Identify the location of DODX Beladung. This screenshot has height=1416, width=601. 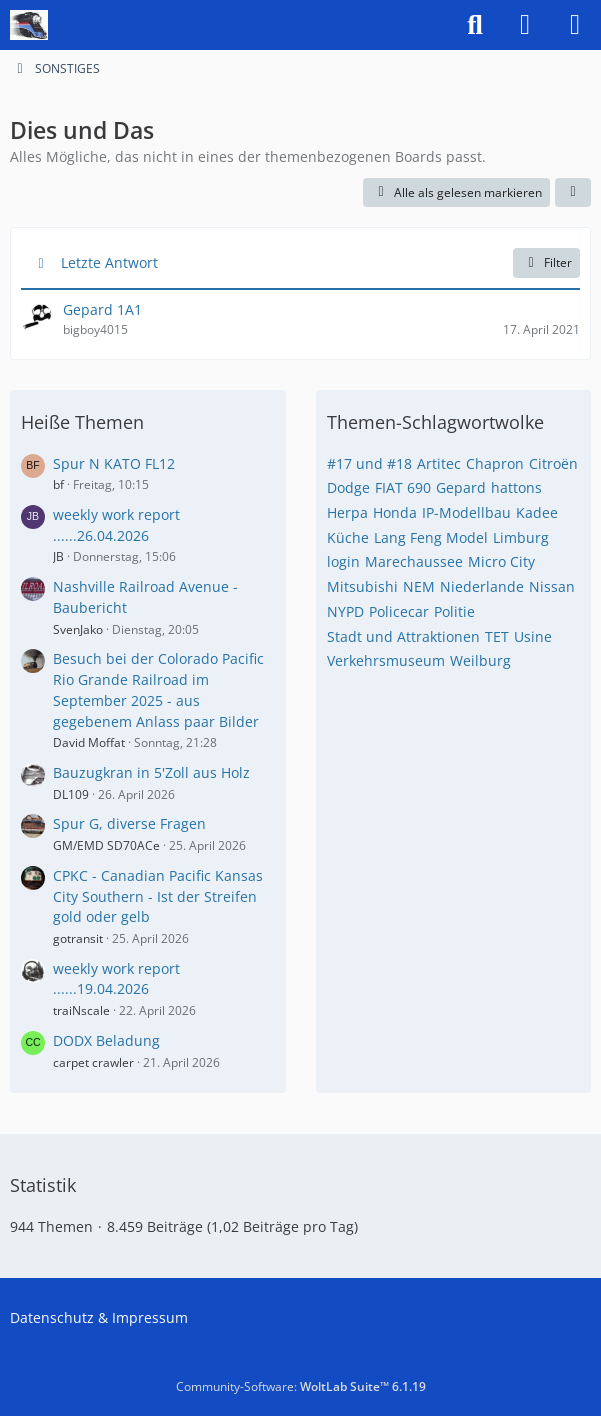
(106, 1040).